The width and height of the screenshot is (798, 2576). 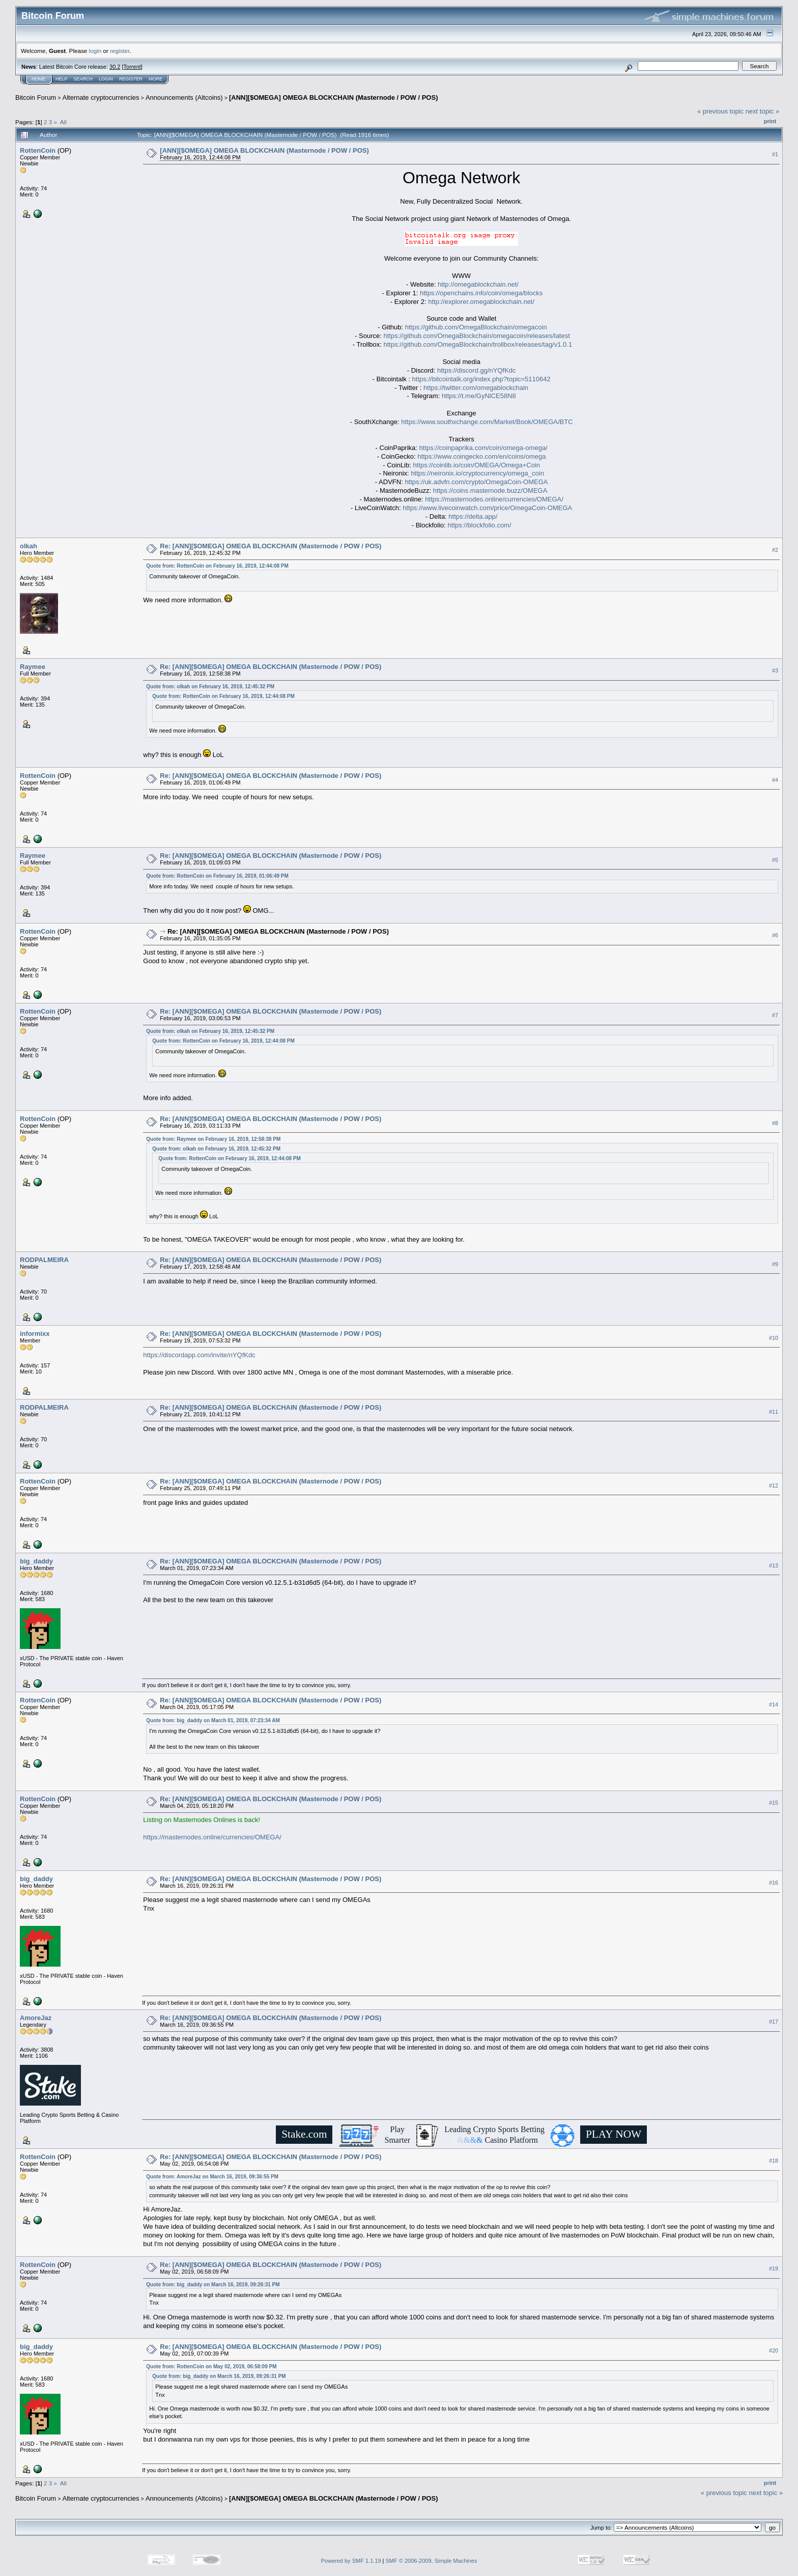 What do you see at coordinates (476, 370) in the screenshot?
I see `https://discord.gg/nYQfKdc` at bounding box center [476, 370].